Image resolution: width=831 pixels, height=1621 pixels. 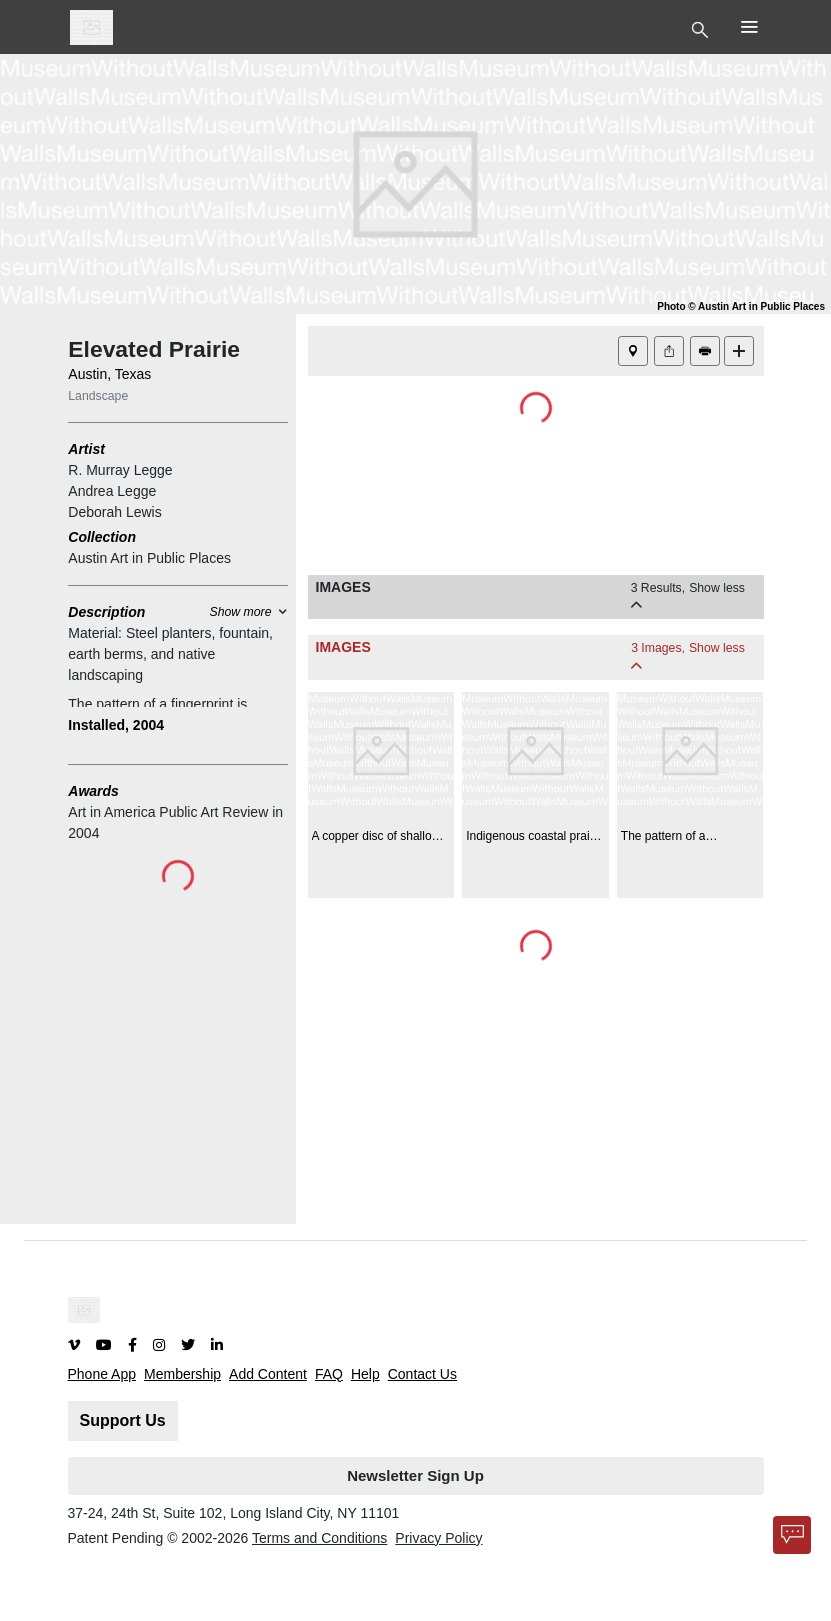 What do you see at coordinates (319, 1538) in the screenshot?
I see `Terms and Conditions` at bounding box center [319, 1538].